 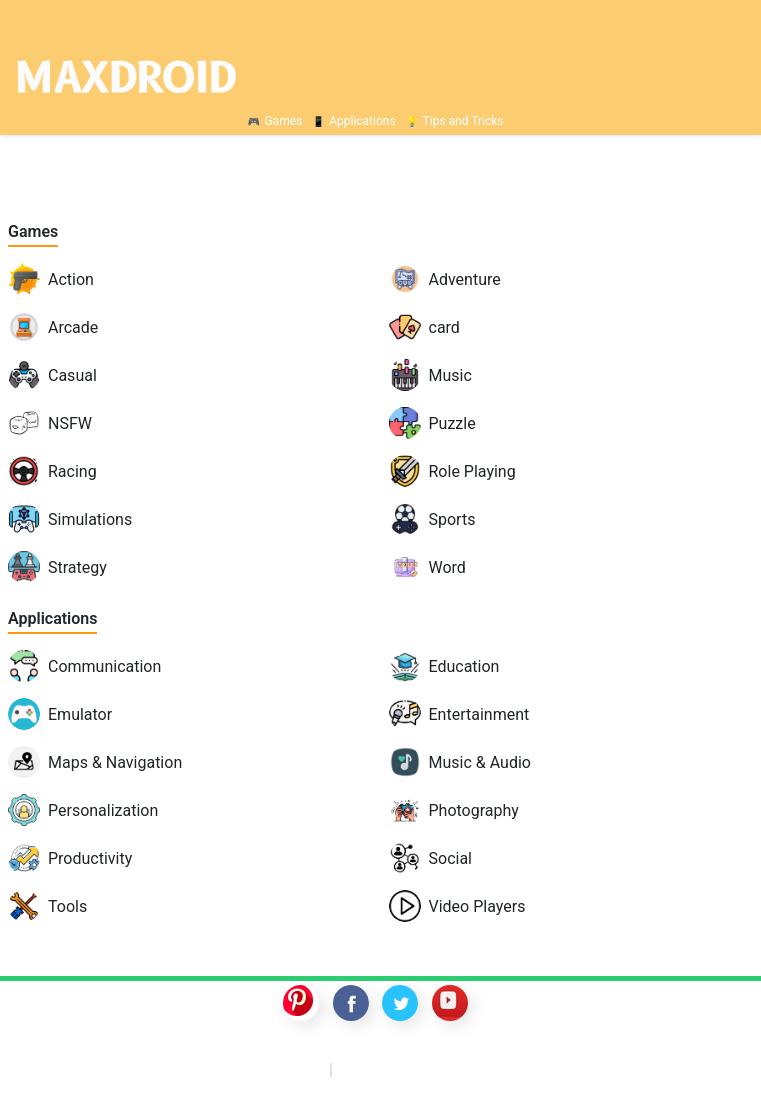 I want to click on Nintendo Switch ROMs, so click(x=449, y=1068).